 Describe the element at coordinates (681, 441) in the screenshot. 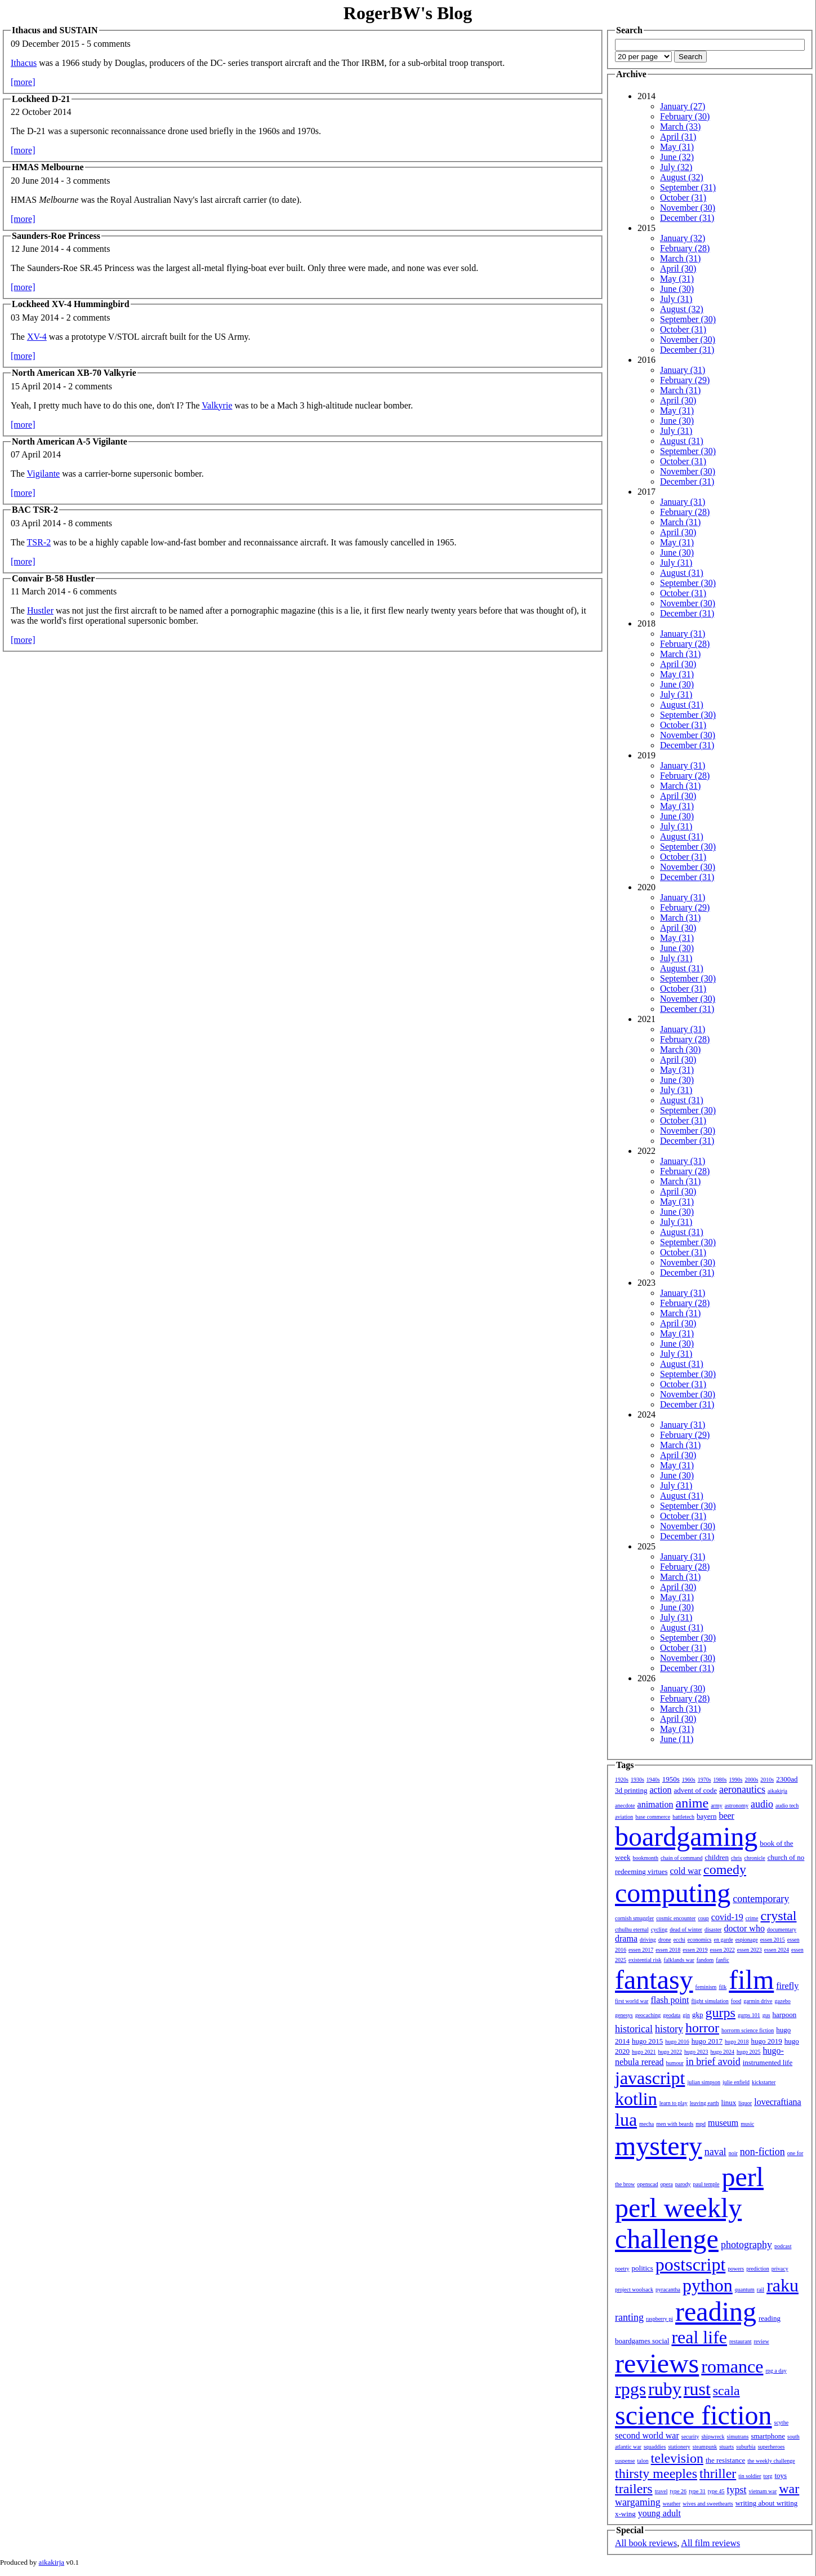

I see `August (31)` at that location.